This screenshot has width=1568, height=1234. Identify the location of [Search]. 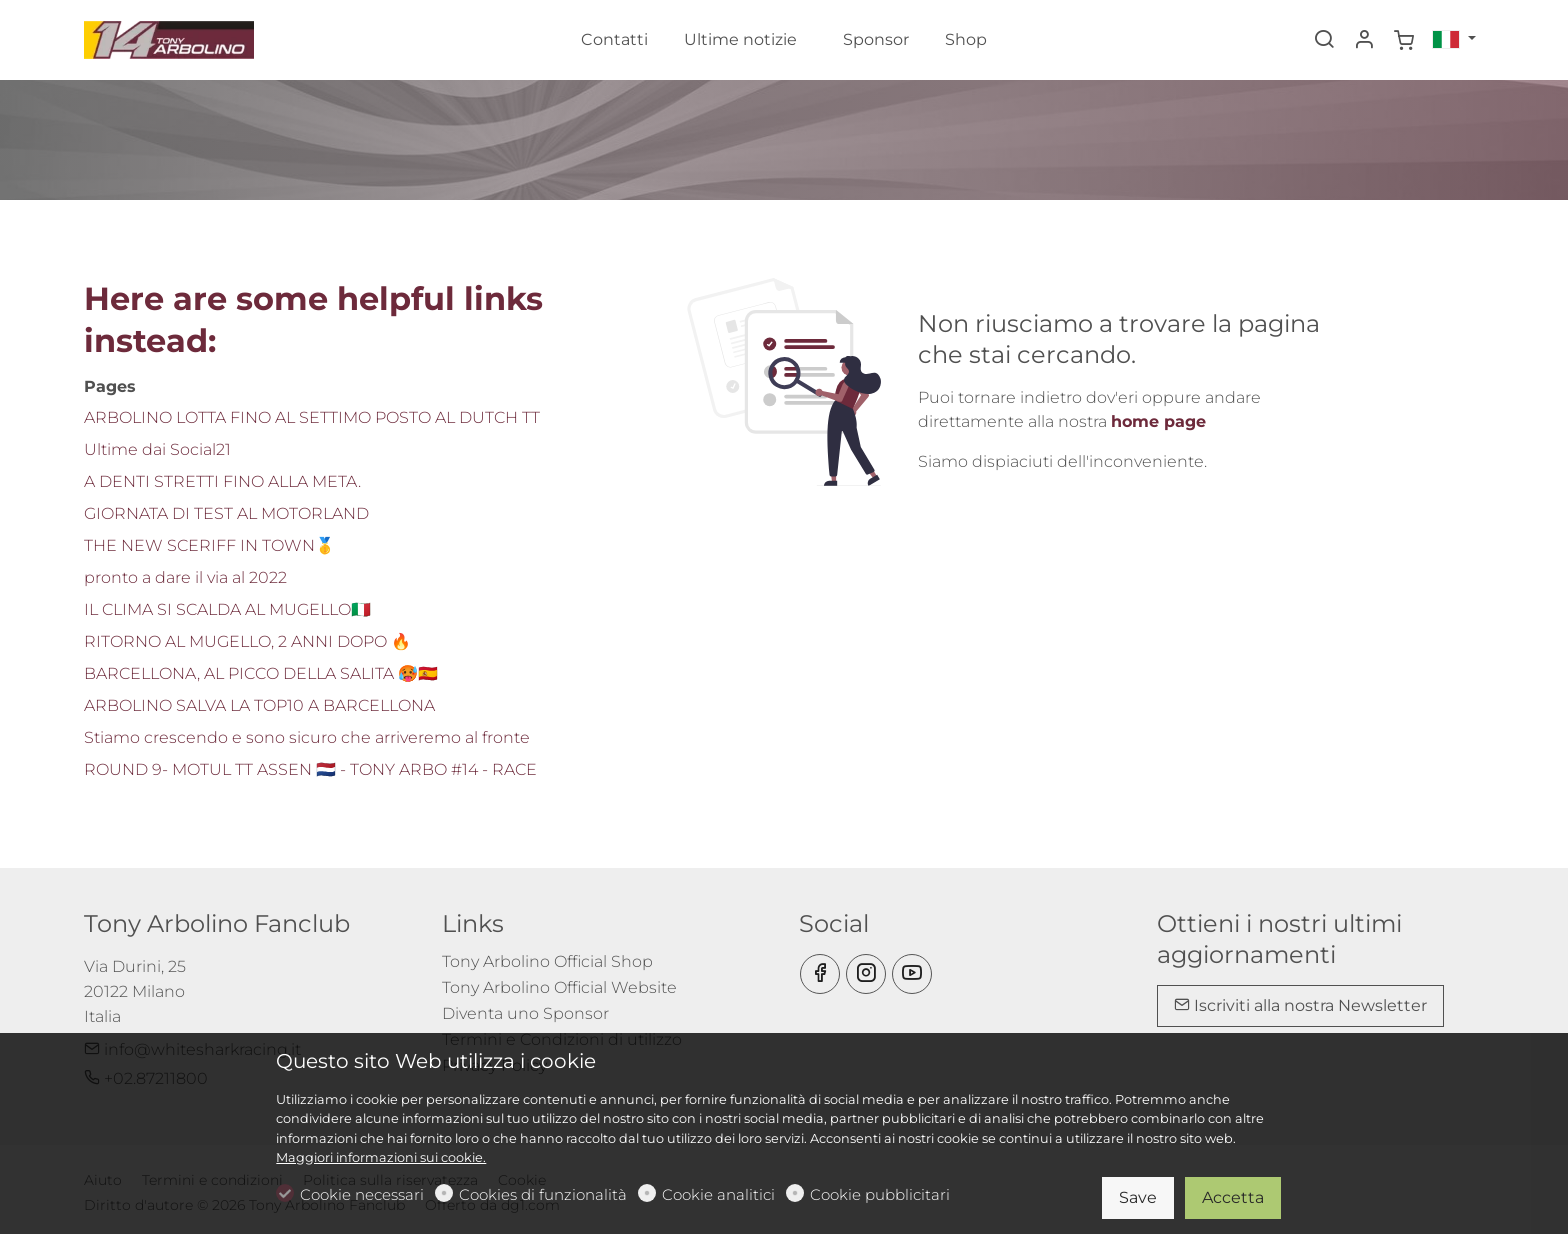
(1324, 41).